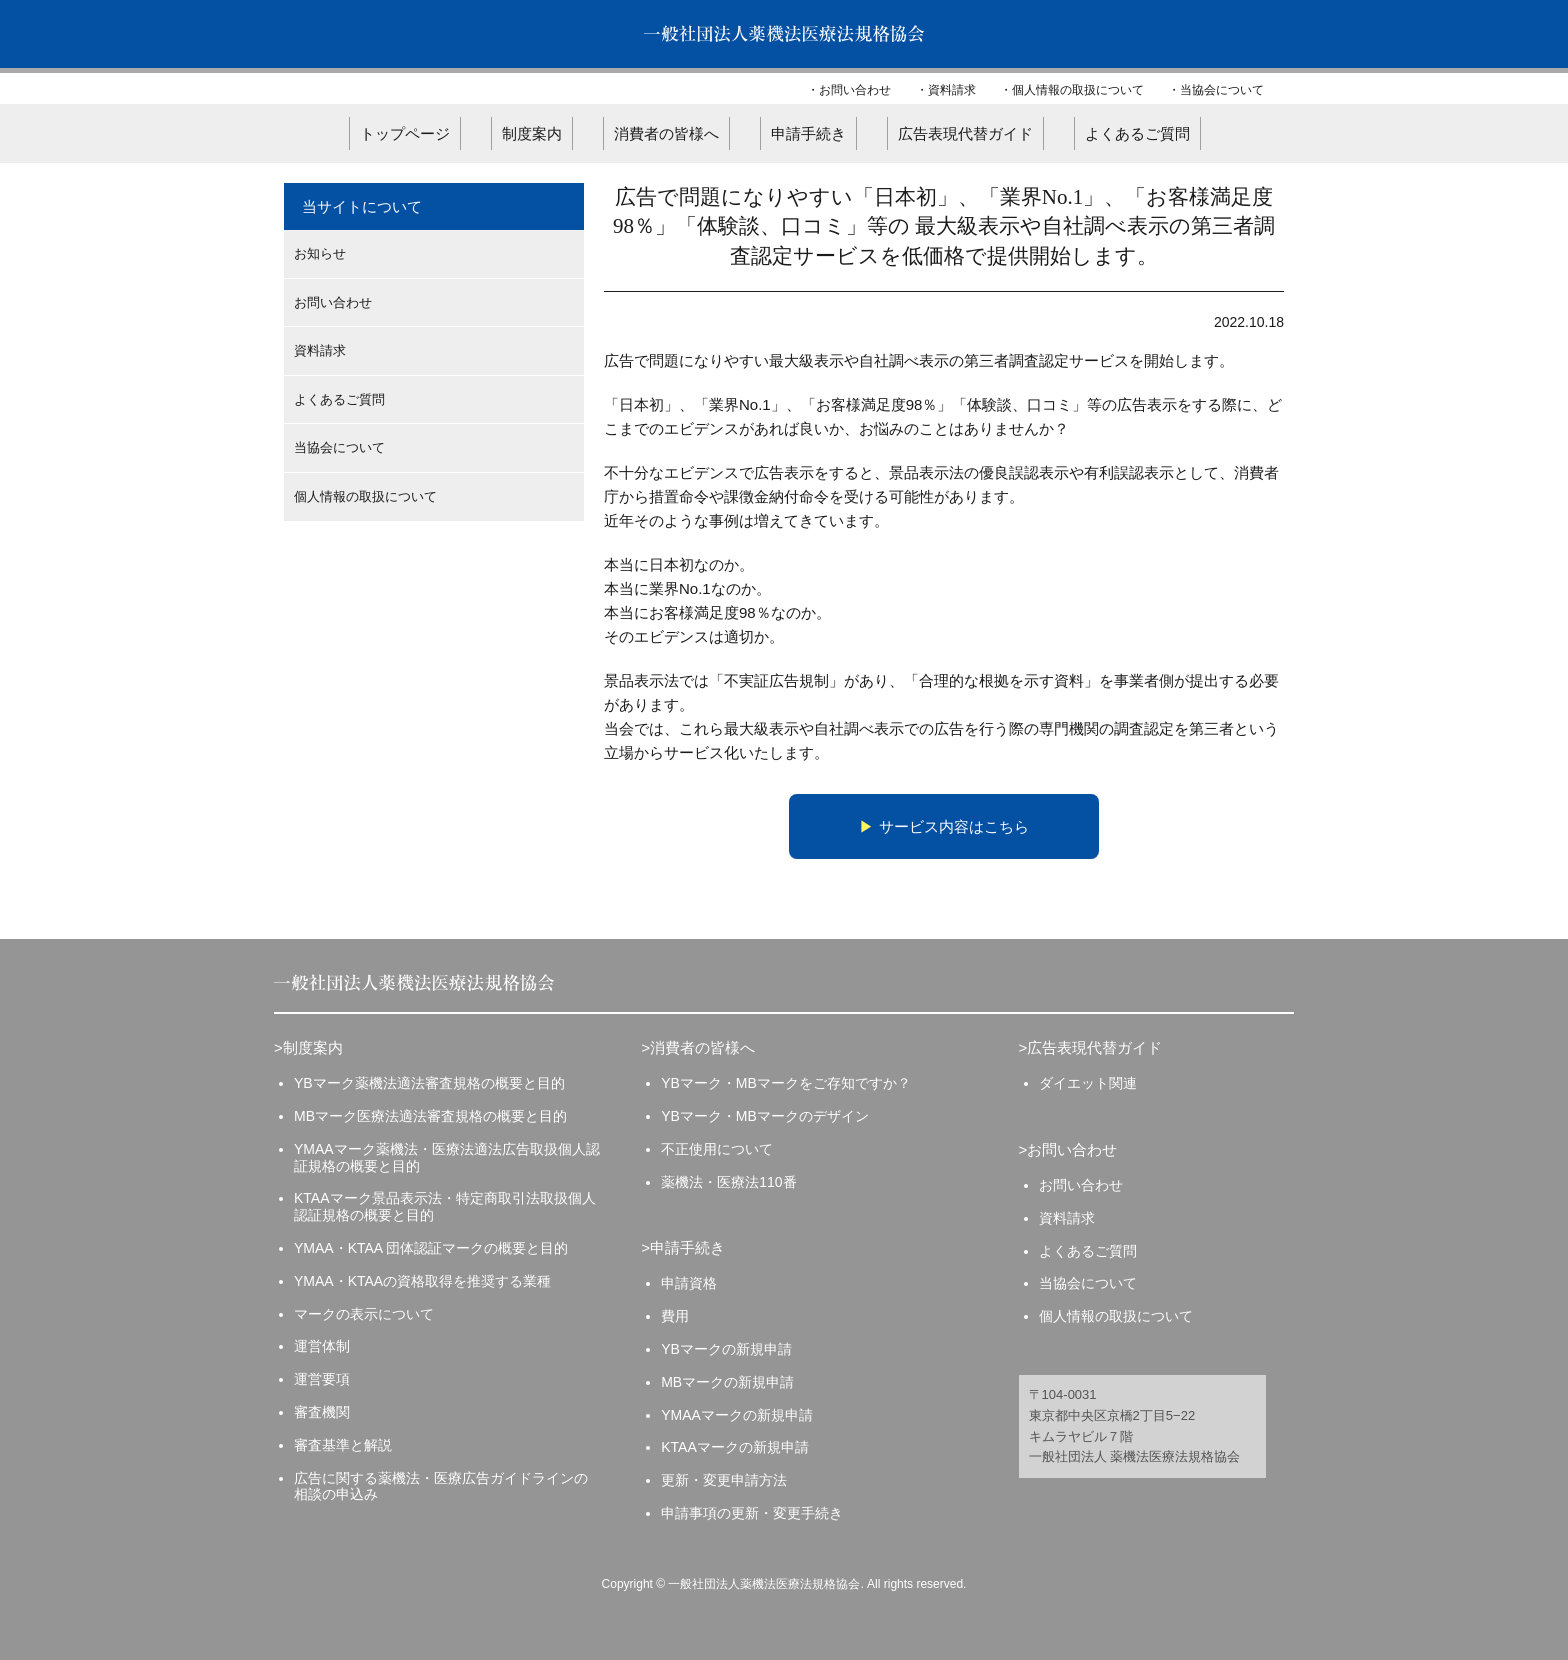 The height and width of the screenshot is (1660, 1568). Describe the element at coordinates (322, 1346) in the screenshot. I see `運営体制` at that location.